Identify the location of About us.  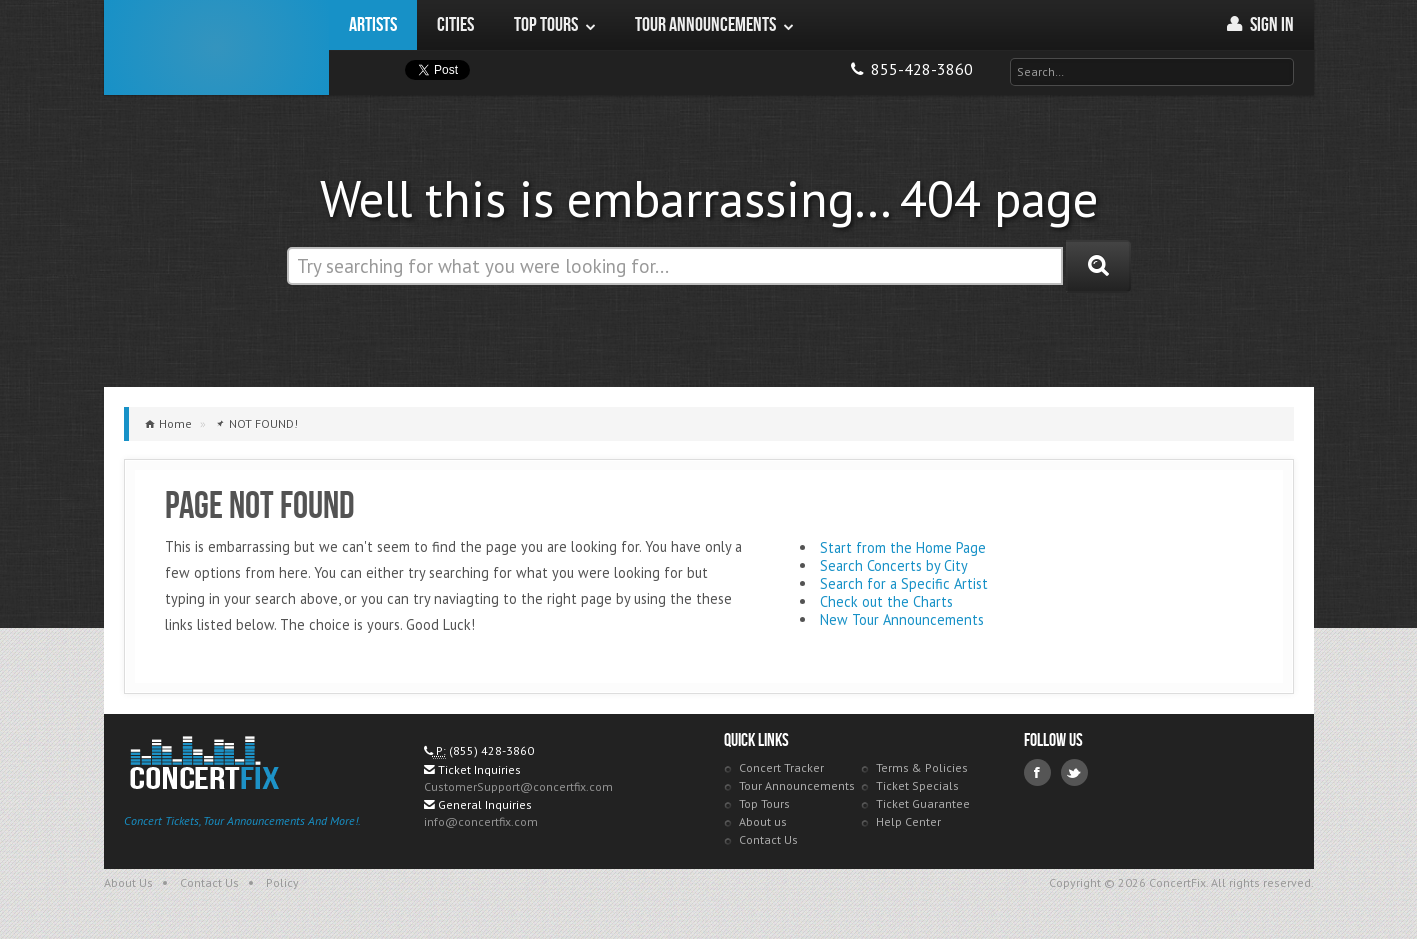
(763, 821).